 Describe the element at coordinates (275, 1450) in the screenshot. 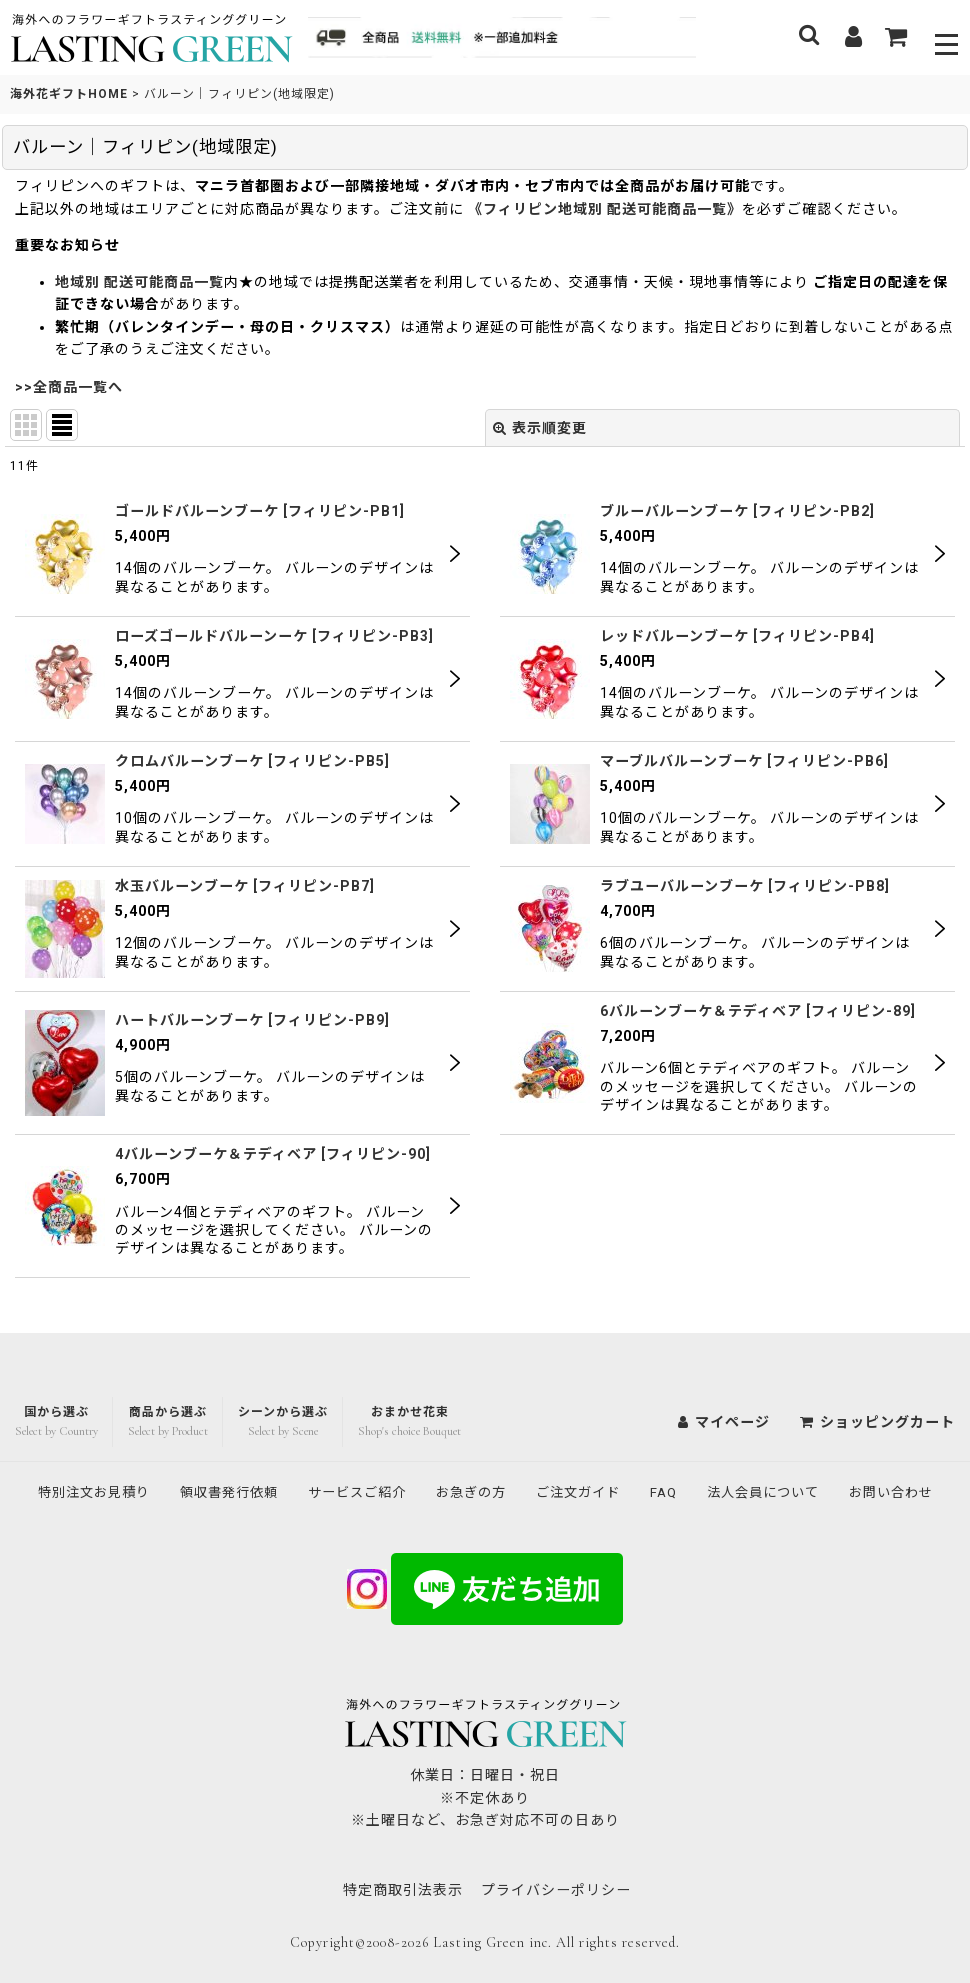

I see `領収書発行` at that location.